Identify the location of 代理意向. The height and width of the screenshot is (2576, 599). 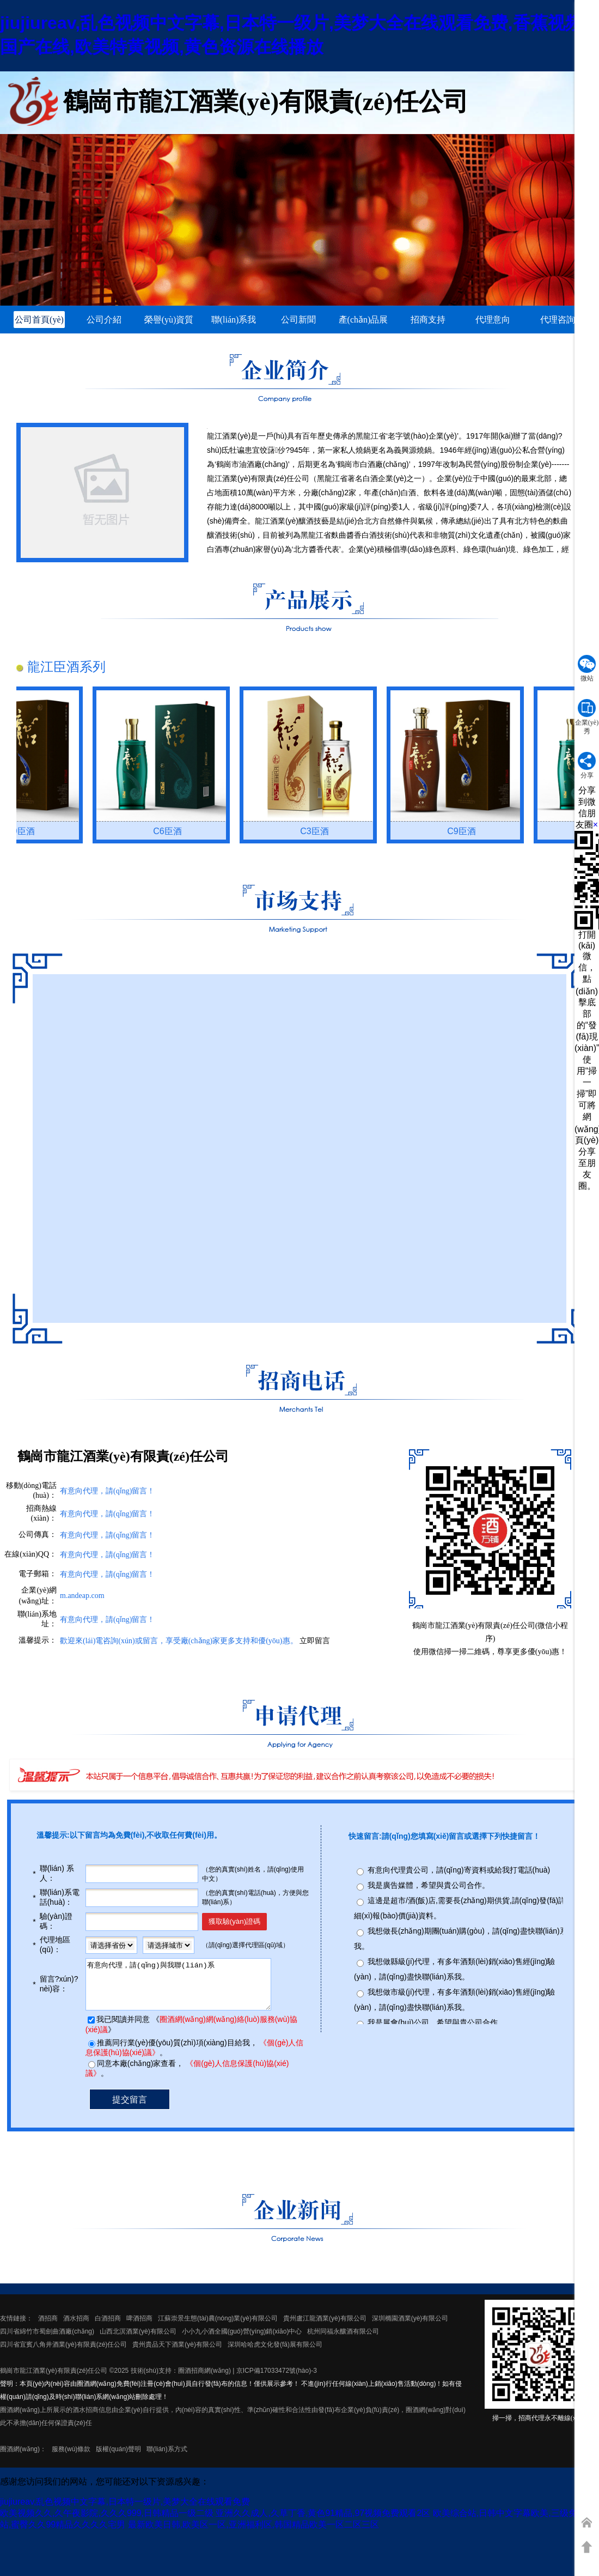
(492, 319).